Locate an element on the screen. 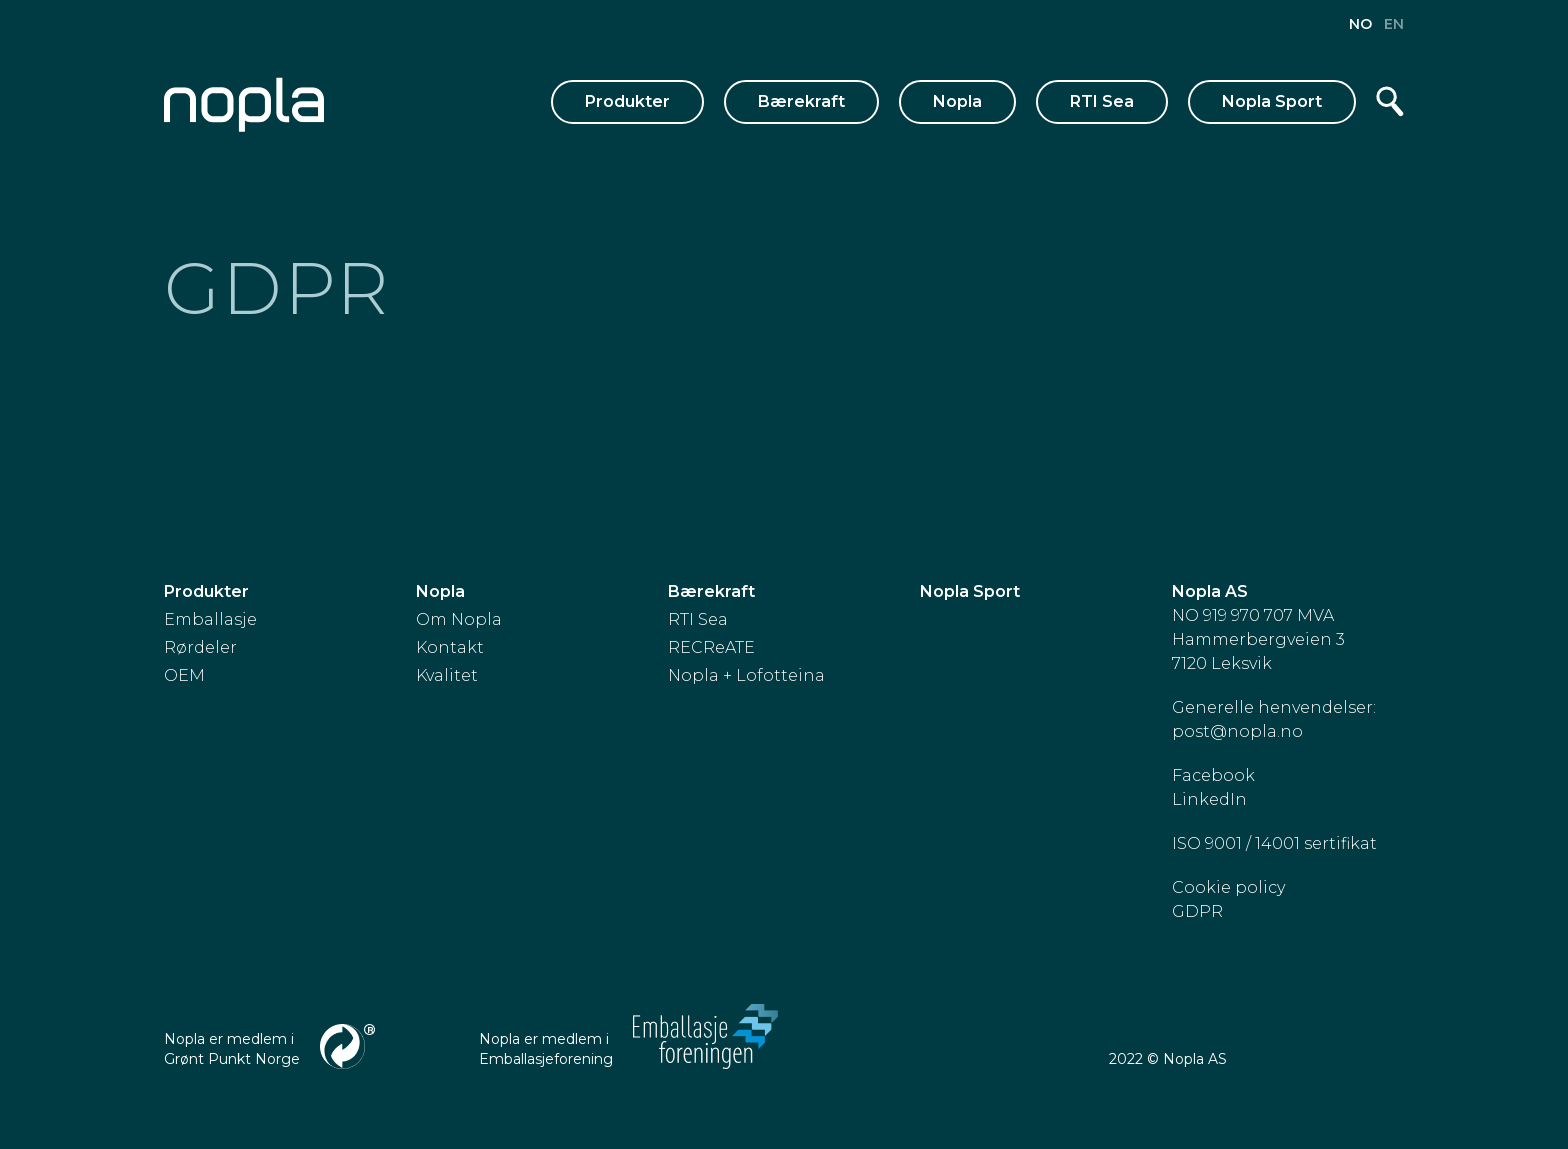  Facebook is located at coordinates (1213, 775).